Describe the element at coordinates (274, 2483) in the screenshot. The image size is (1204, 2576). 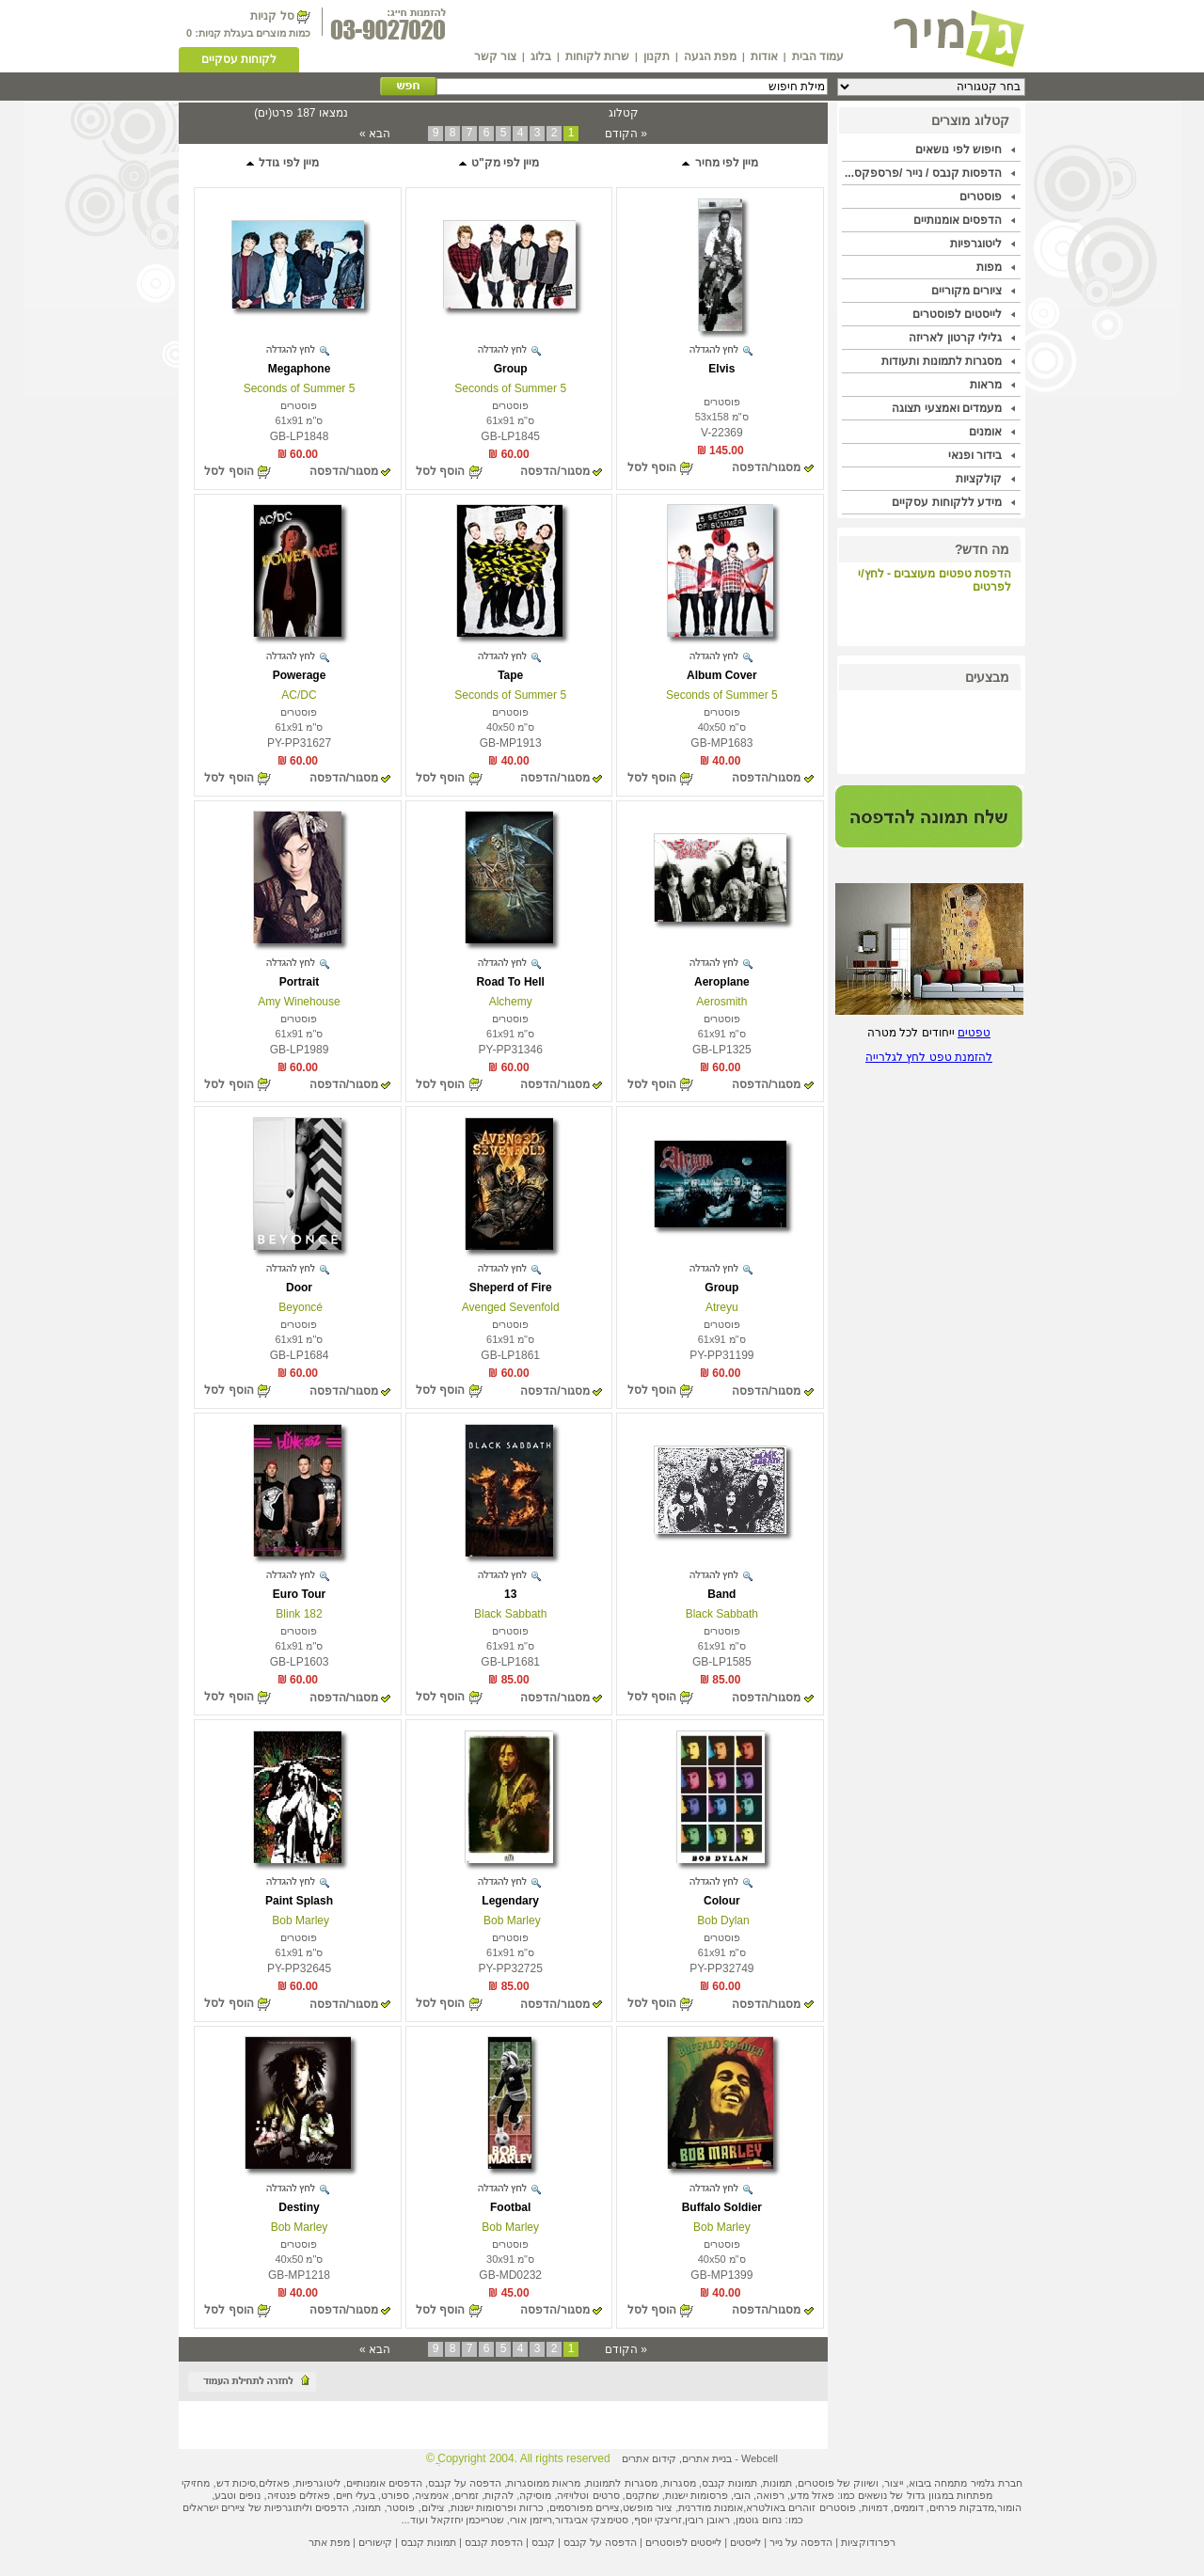
I see `פאזלים` at that location.